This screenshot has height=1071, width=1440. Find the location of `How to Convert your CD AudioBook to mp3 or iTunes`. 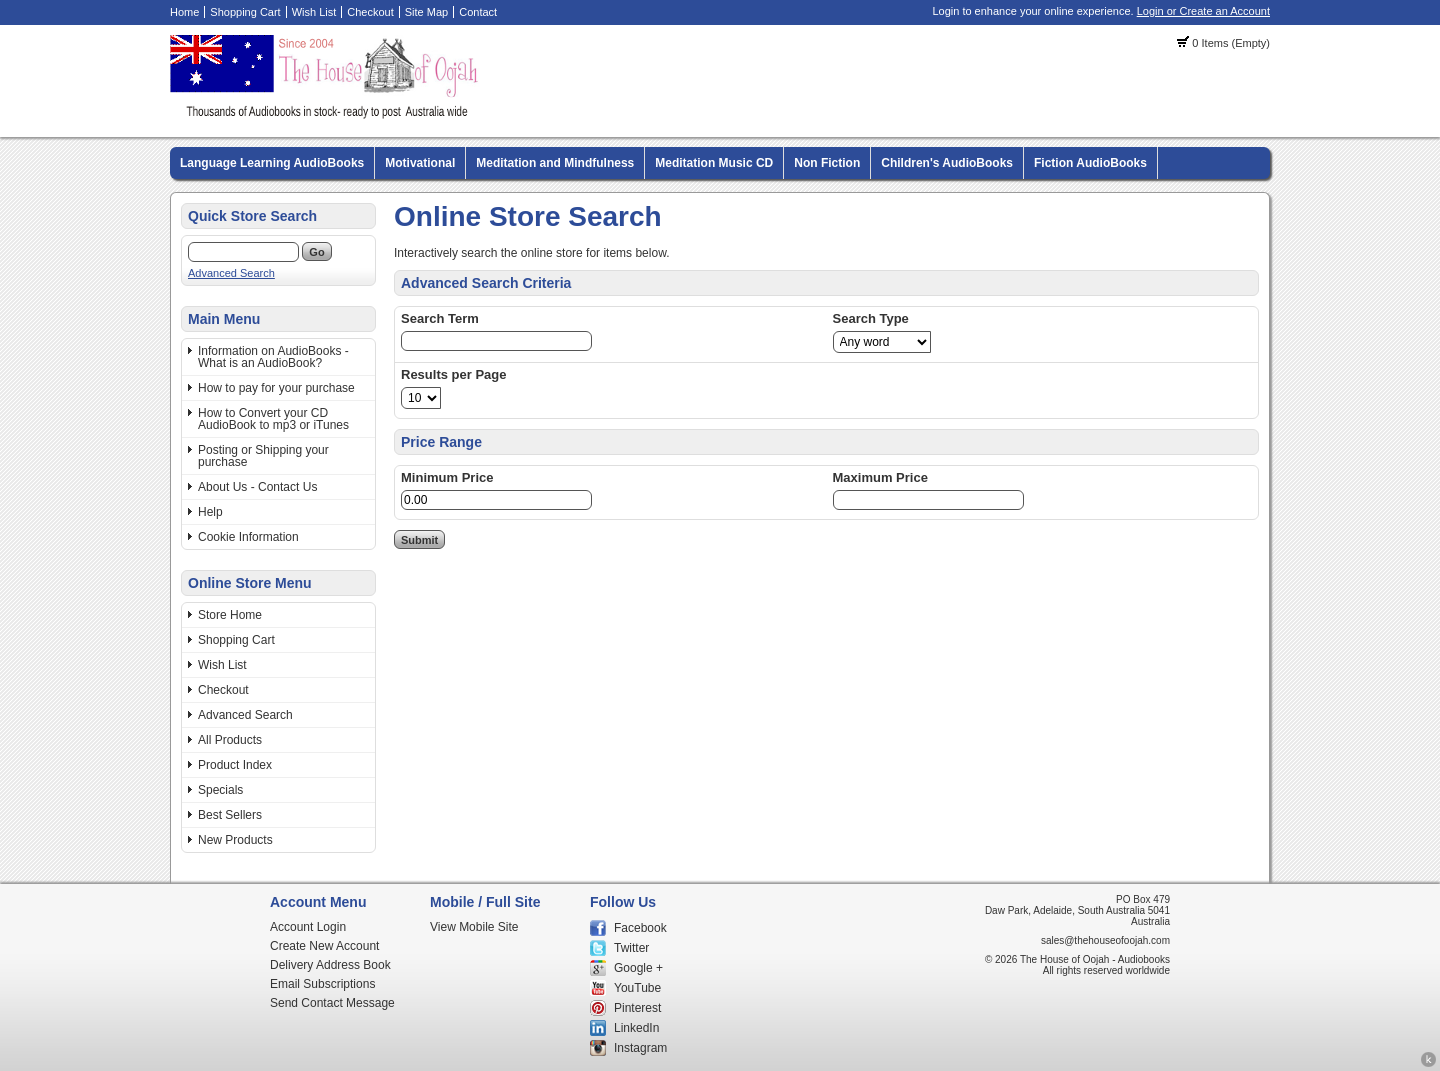

How to Convert your CD AudioBook to mp3 or iTunes is located at coordinates (273, 419).